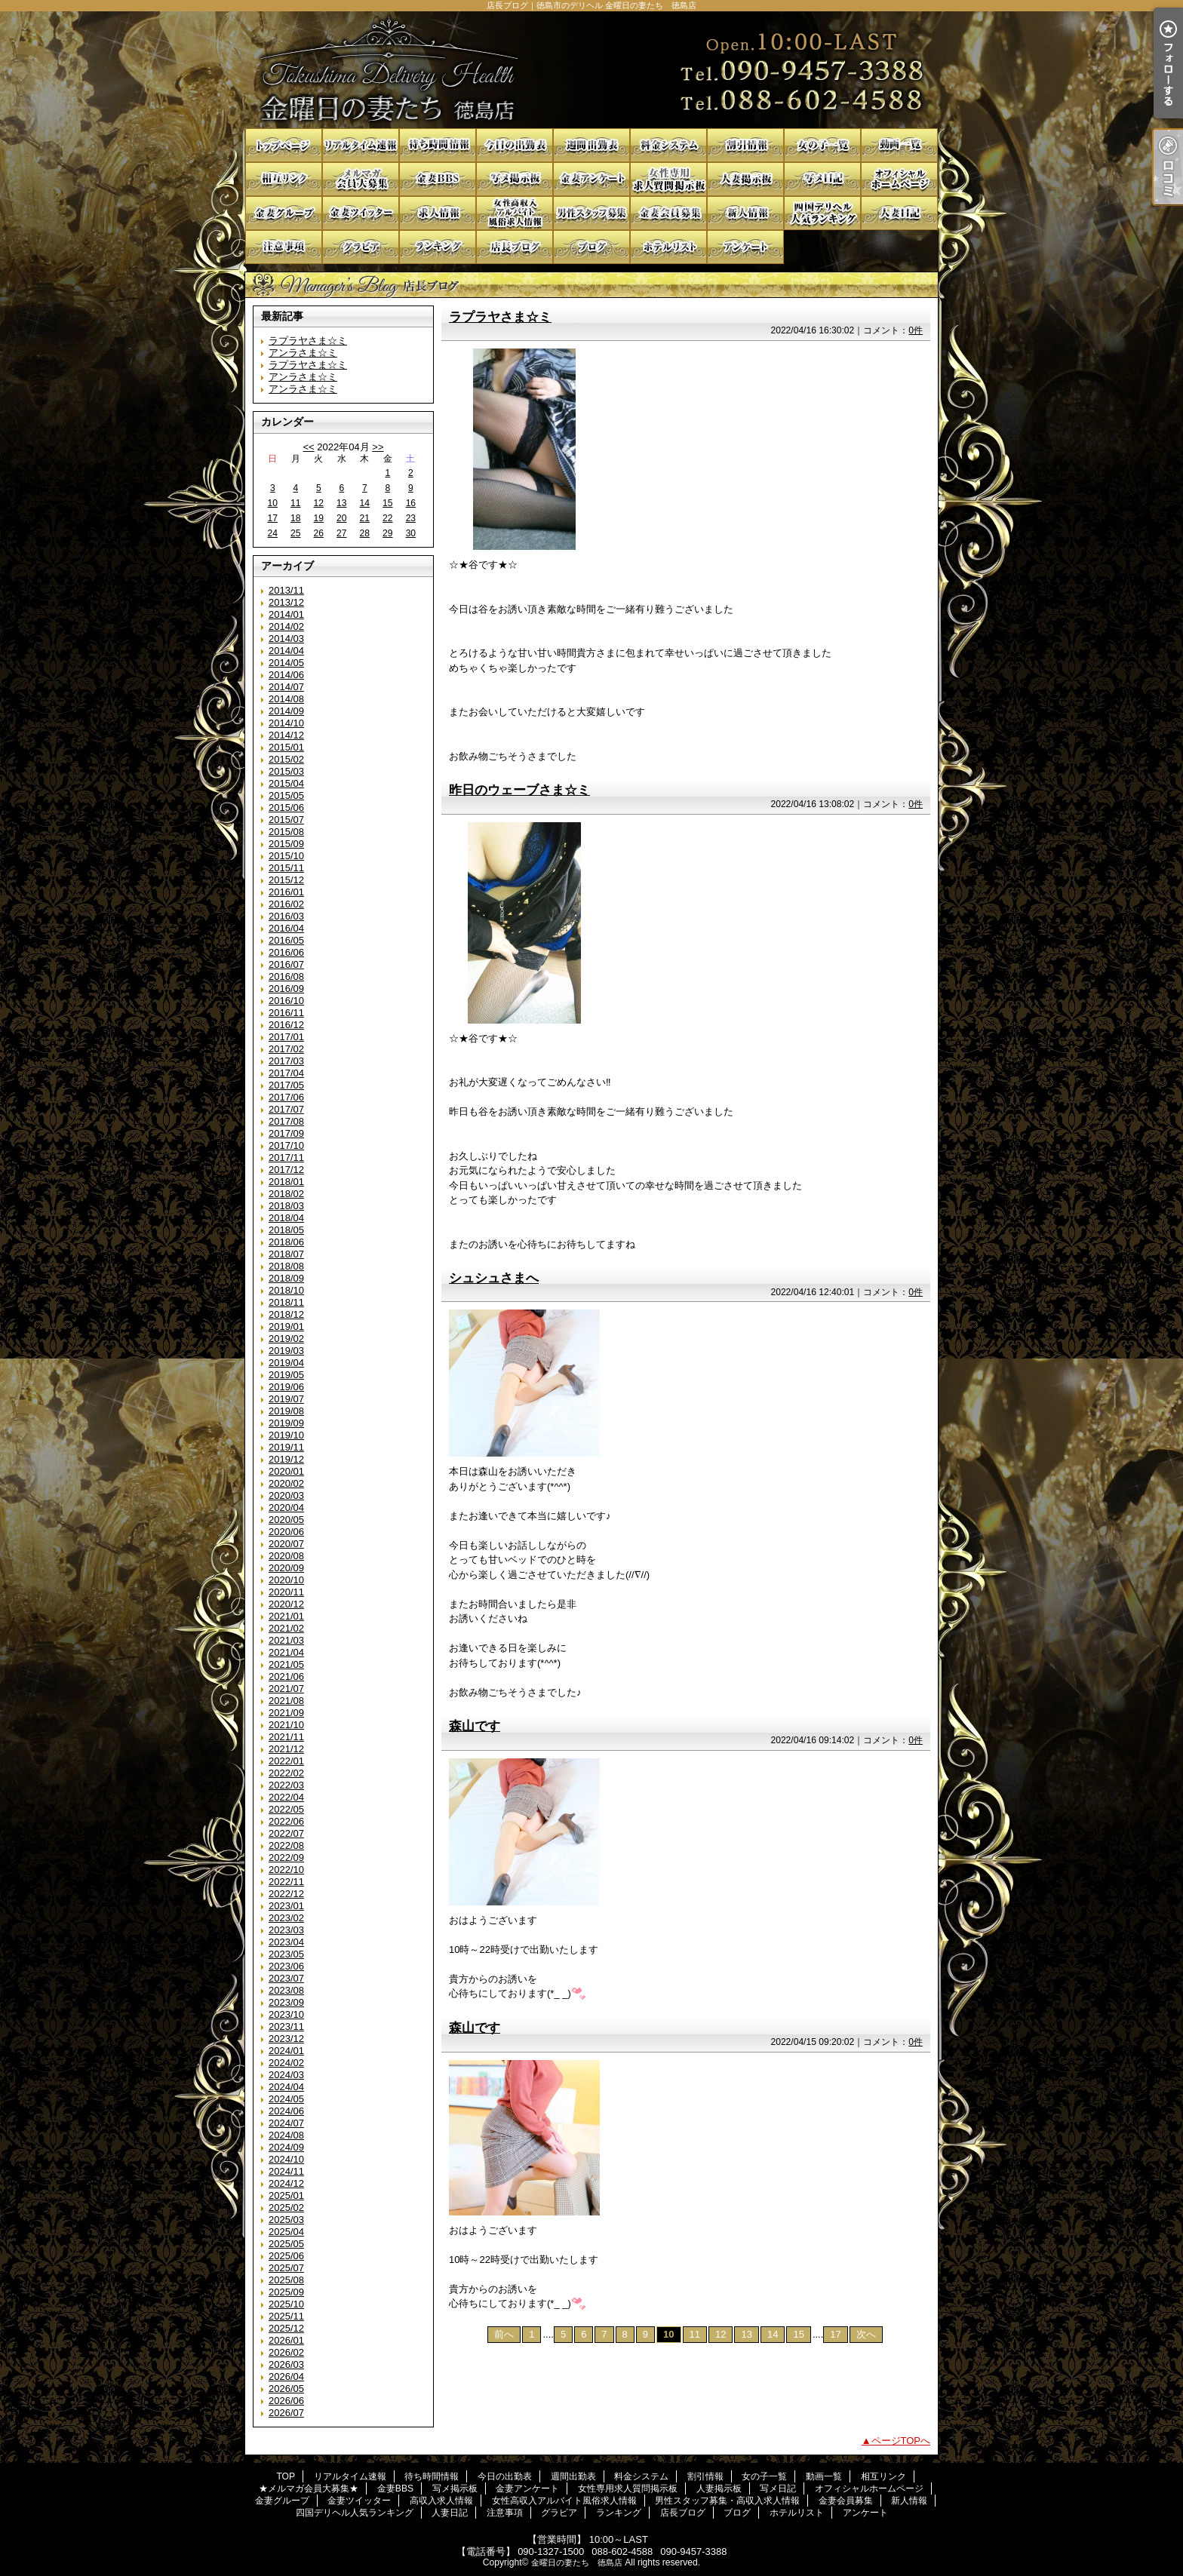  Describe the element at coordinates (286, 1435) in the screenshot. I see `2019/10` at that location.